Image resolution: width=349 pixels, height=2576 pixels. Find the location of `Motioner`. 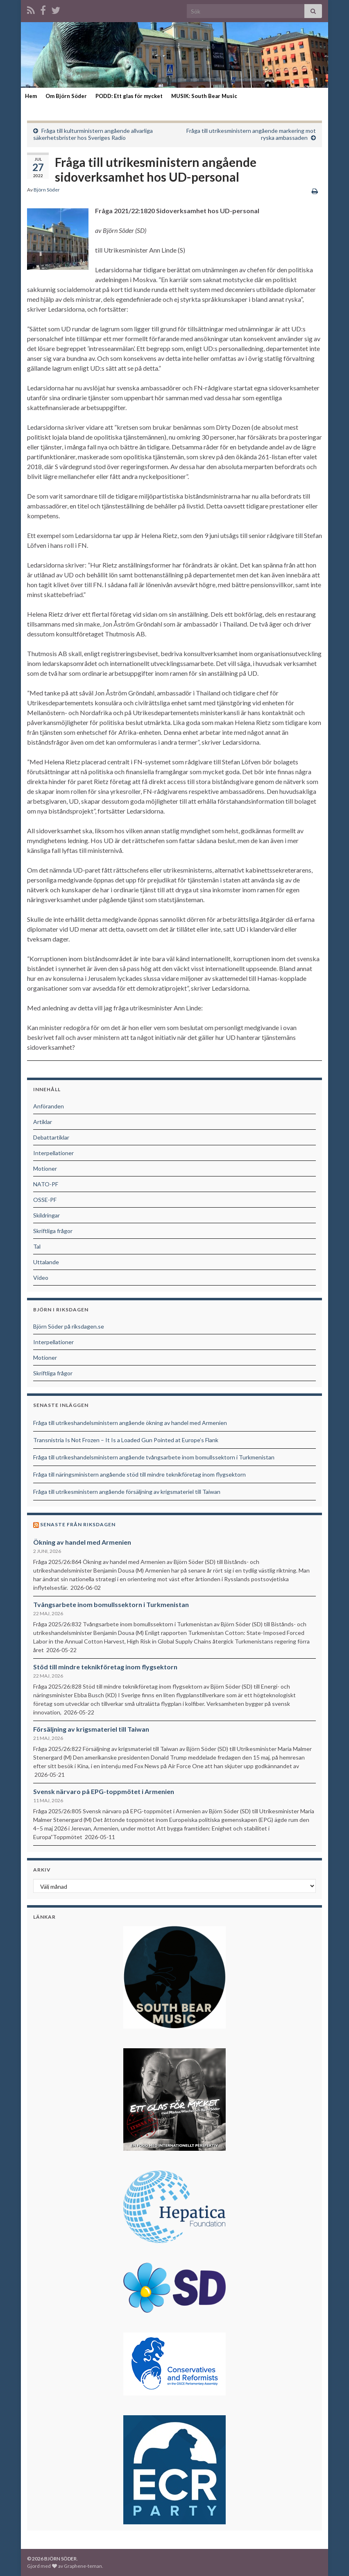

Motioner is located at coordinates (45, 1168).